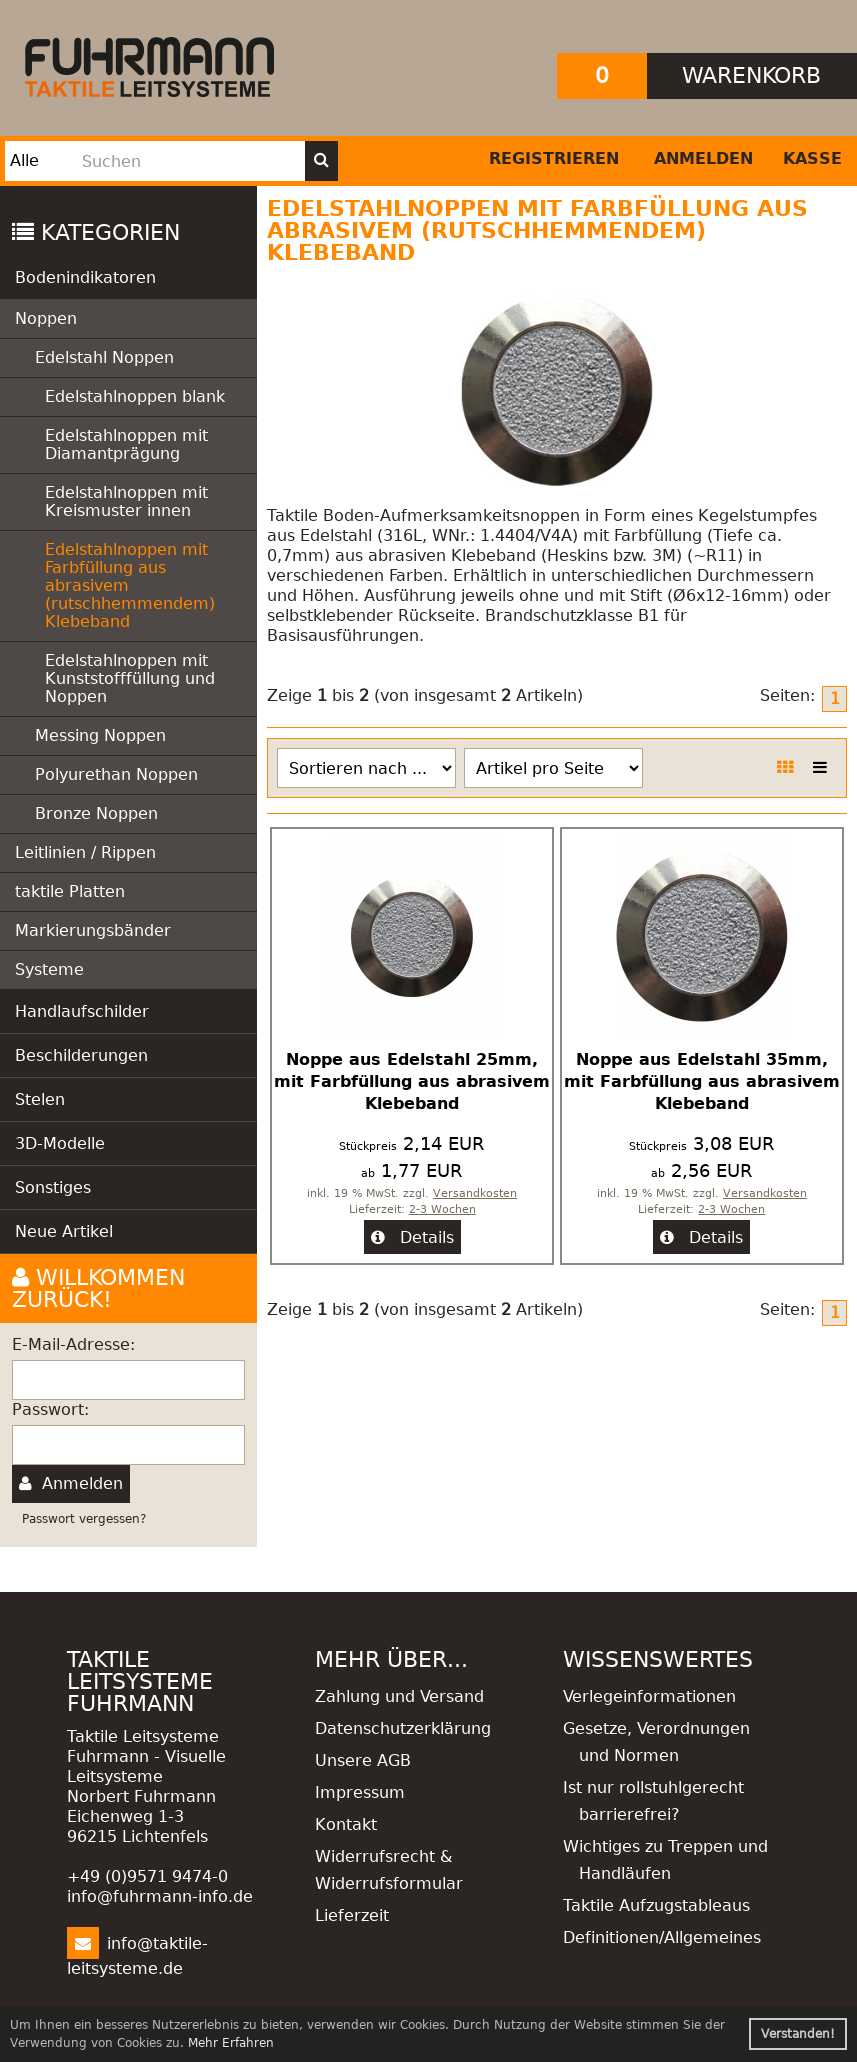 The height and width of the screenshot is (2062, 857). What do you see at coordinates (352, 1915) in the screenshot?
I see `Lieferzeit` at bounding box center [352, 1915].